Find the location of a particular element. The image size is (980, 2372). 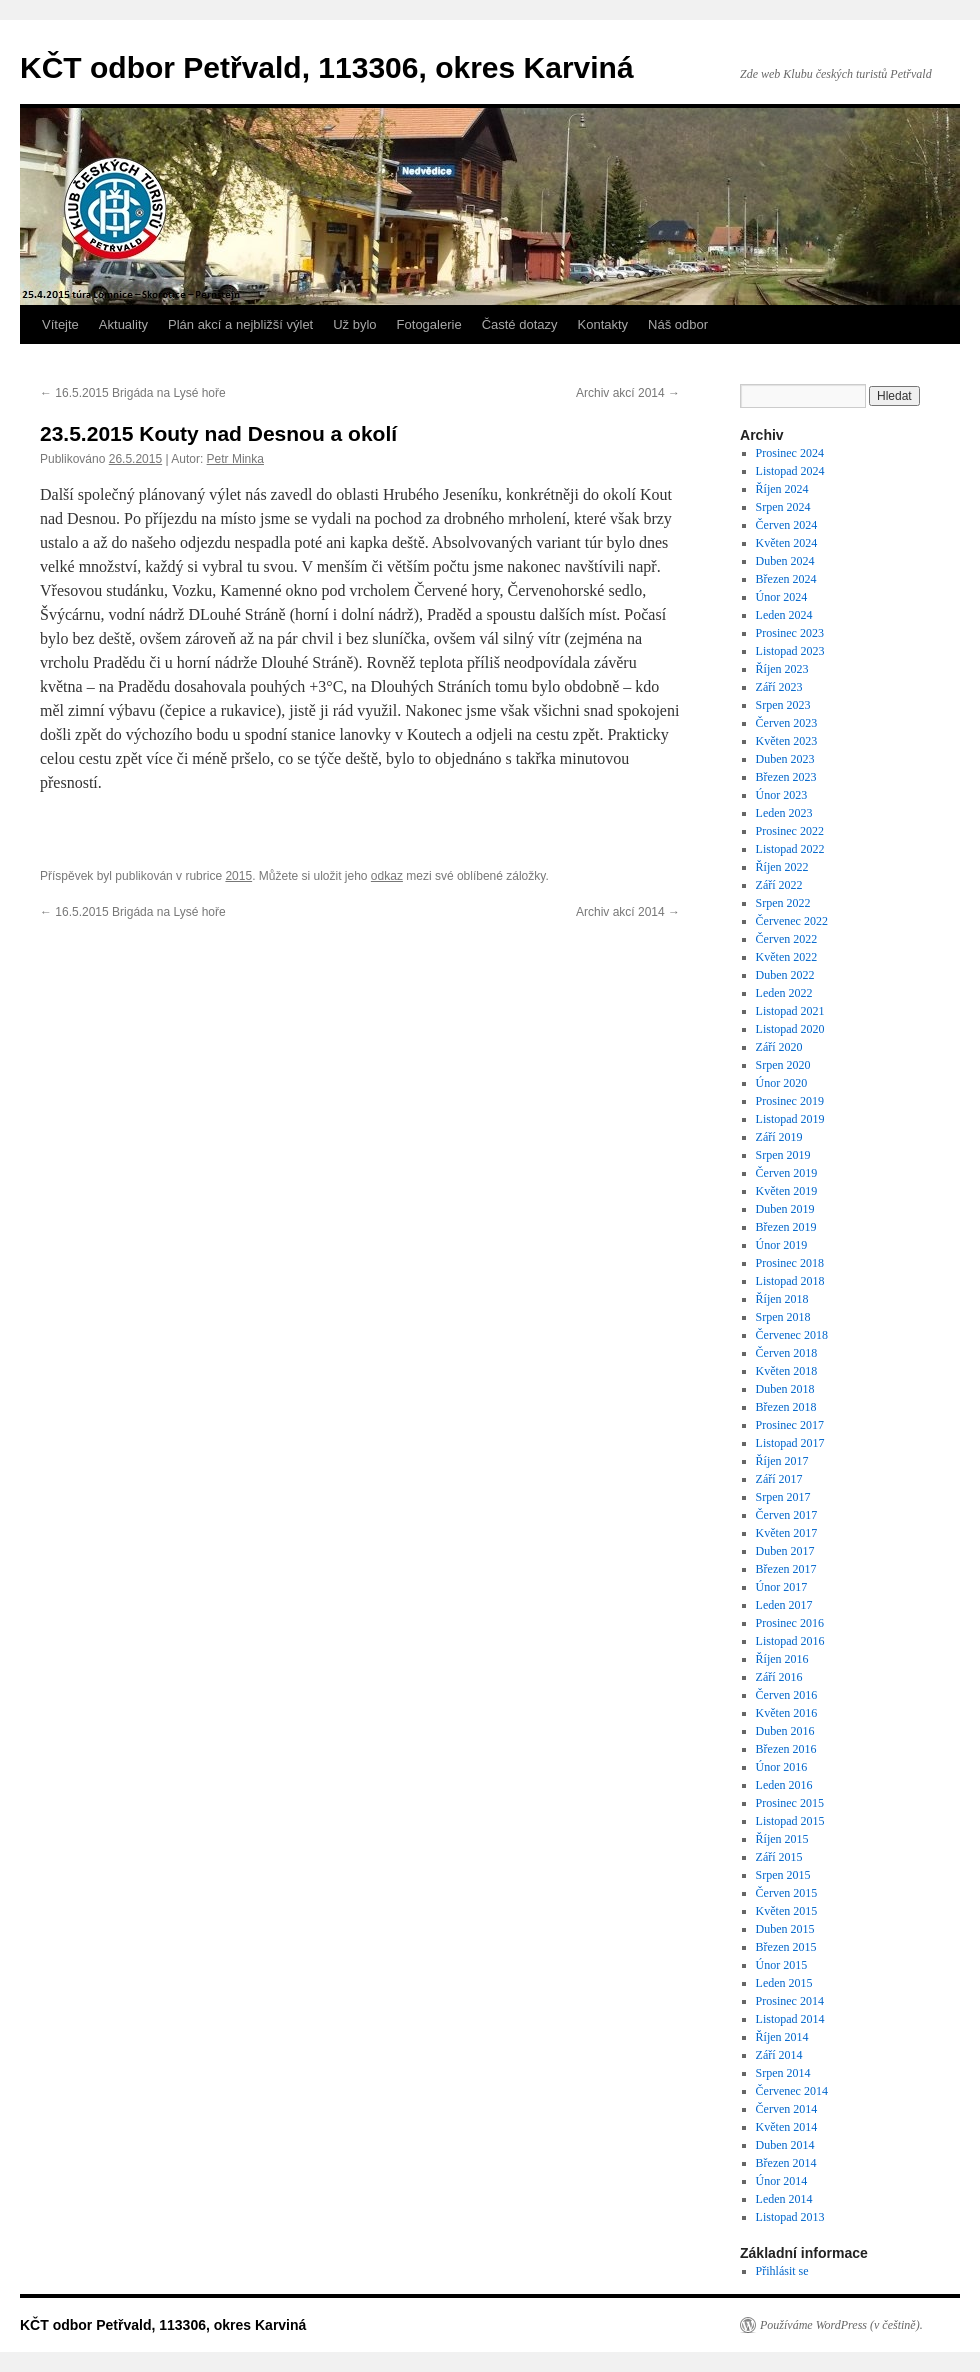

Duben 2018 is located at coordinates (785, 1389).